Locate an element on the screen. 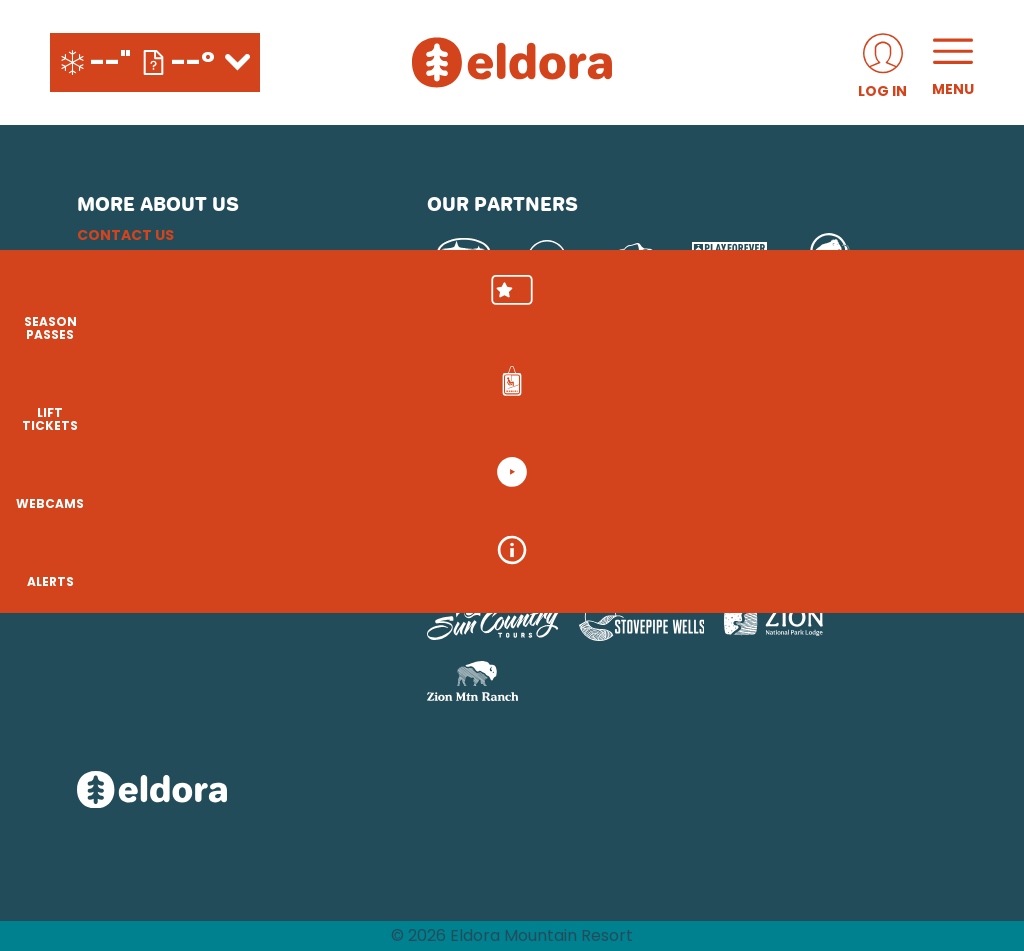  [Zion Mountain Ranch (opens in new tab)] is located at coordinates (472, 681).